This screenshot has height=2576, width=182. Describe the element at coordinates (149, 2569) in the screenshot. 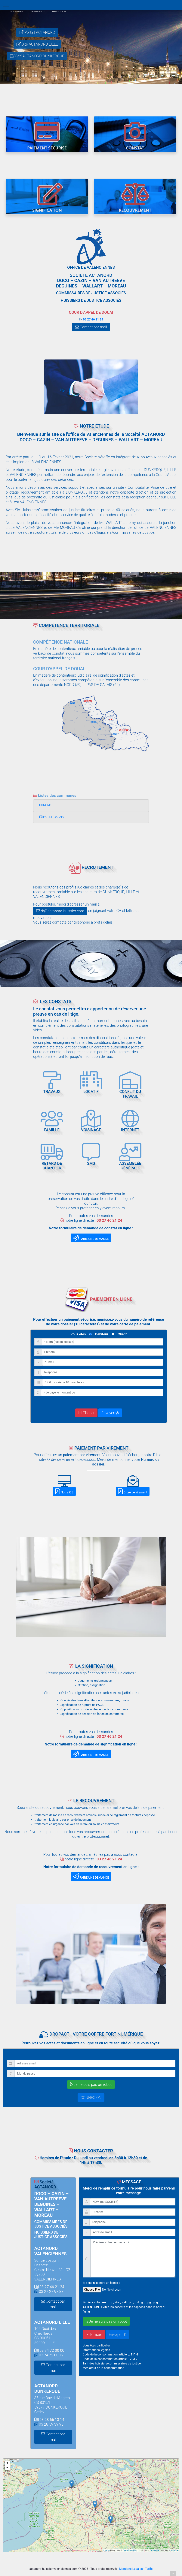

I see `Tarifs` at that location.